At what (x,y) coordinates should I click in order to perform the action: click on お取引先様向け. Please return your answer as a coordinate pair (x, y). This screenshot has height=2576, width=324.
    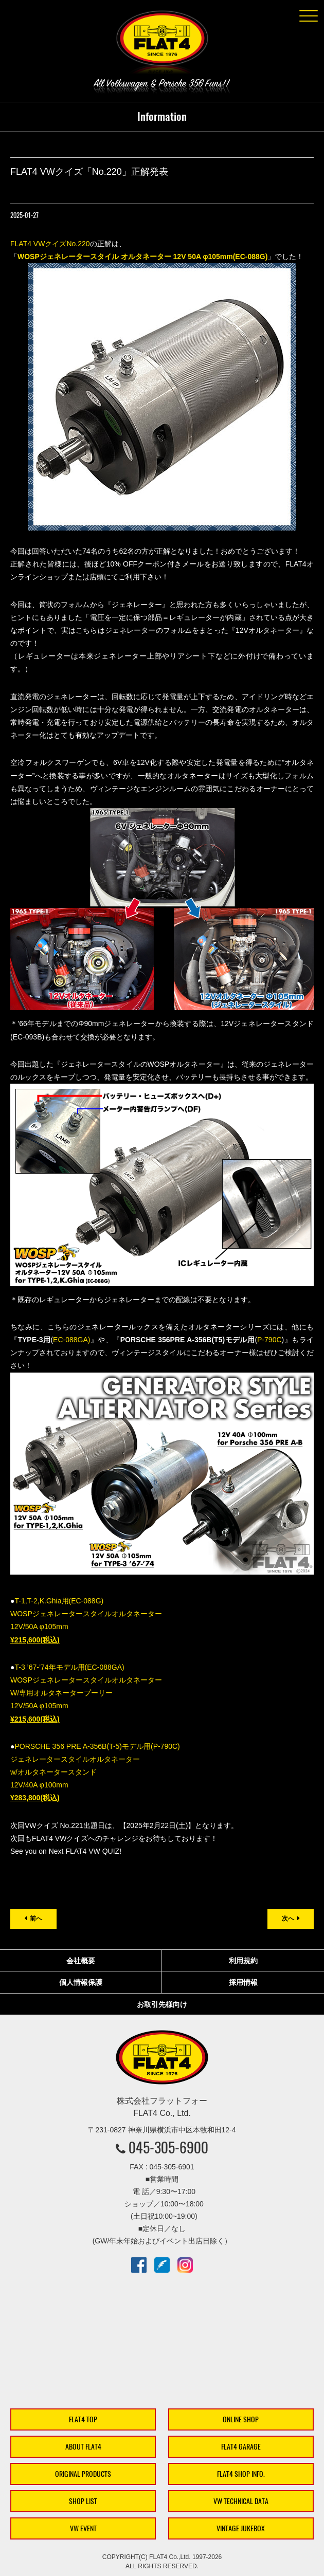
    Looking at the image, I should click on (162, 2004).